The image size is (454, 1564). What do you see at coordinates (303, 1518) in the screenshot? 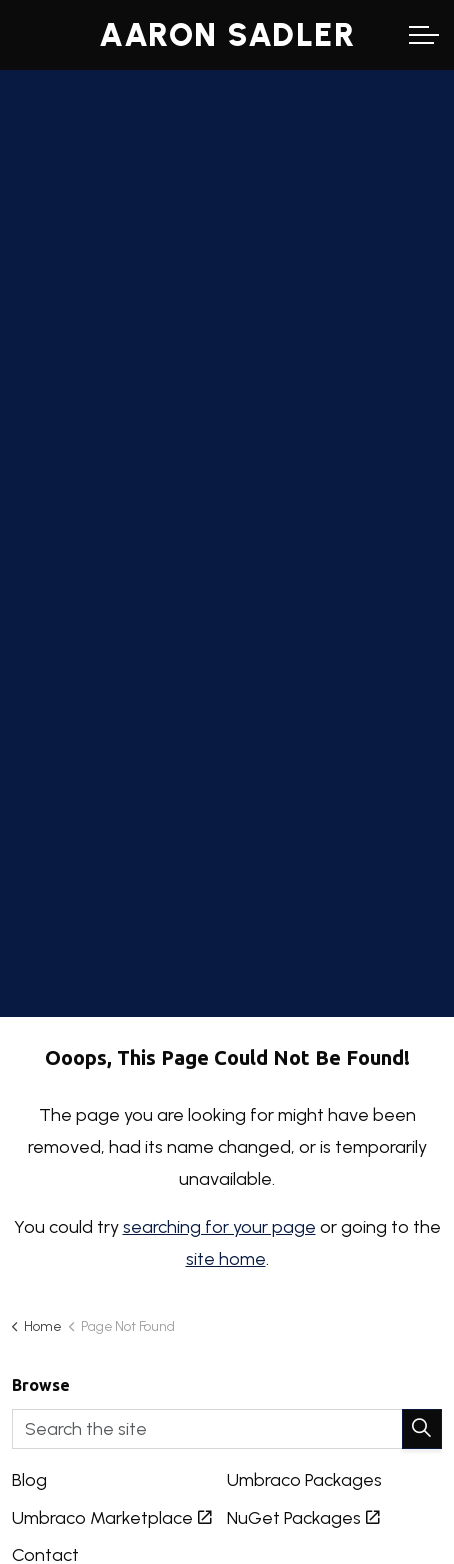
I see `NuGet Packages` at bounding box center [303, 1518].